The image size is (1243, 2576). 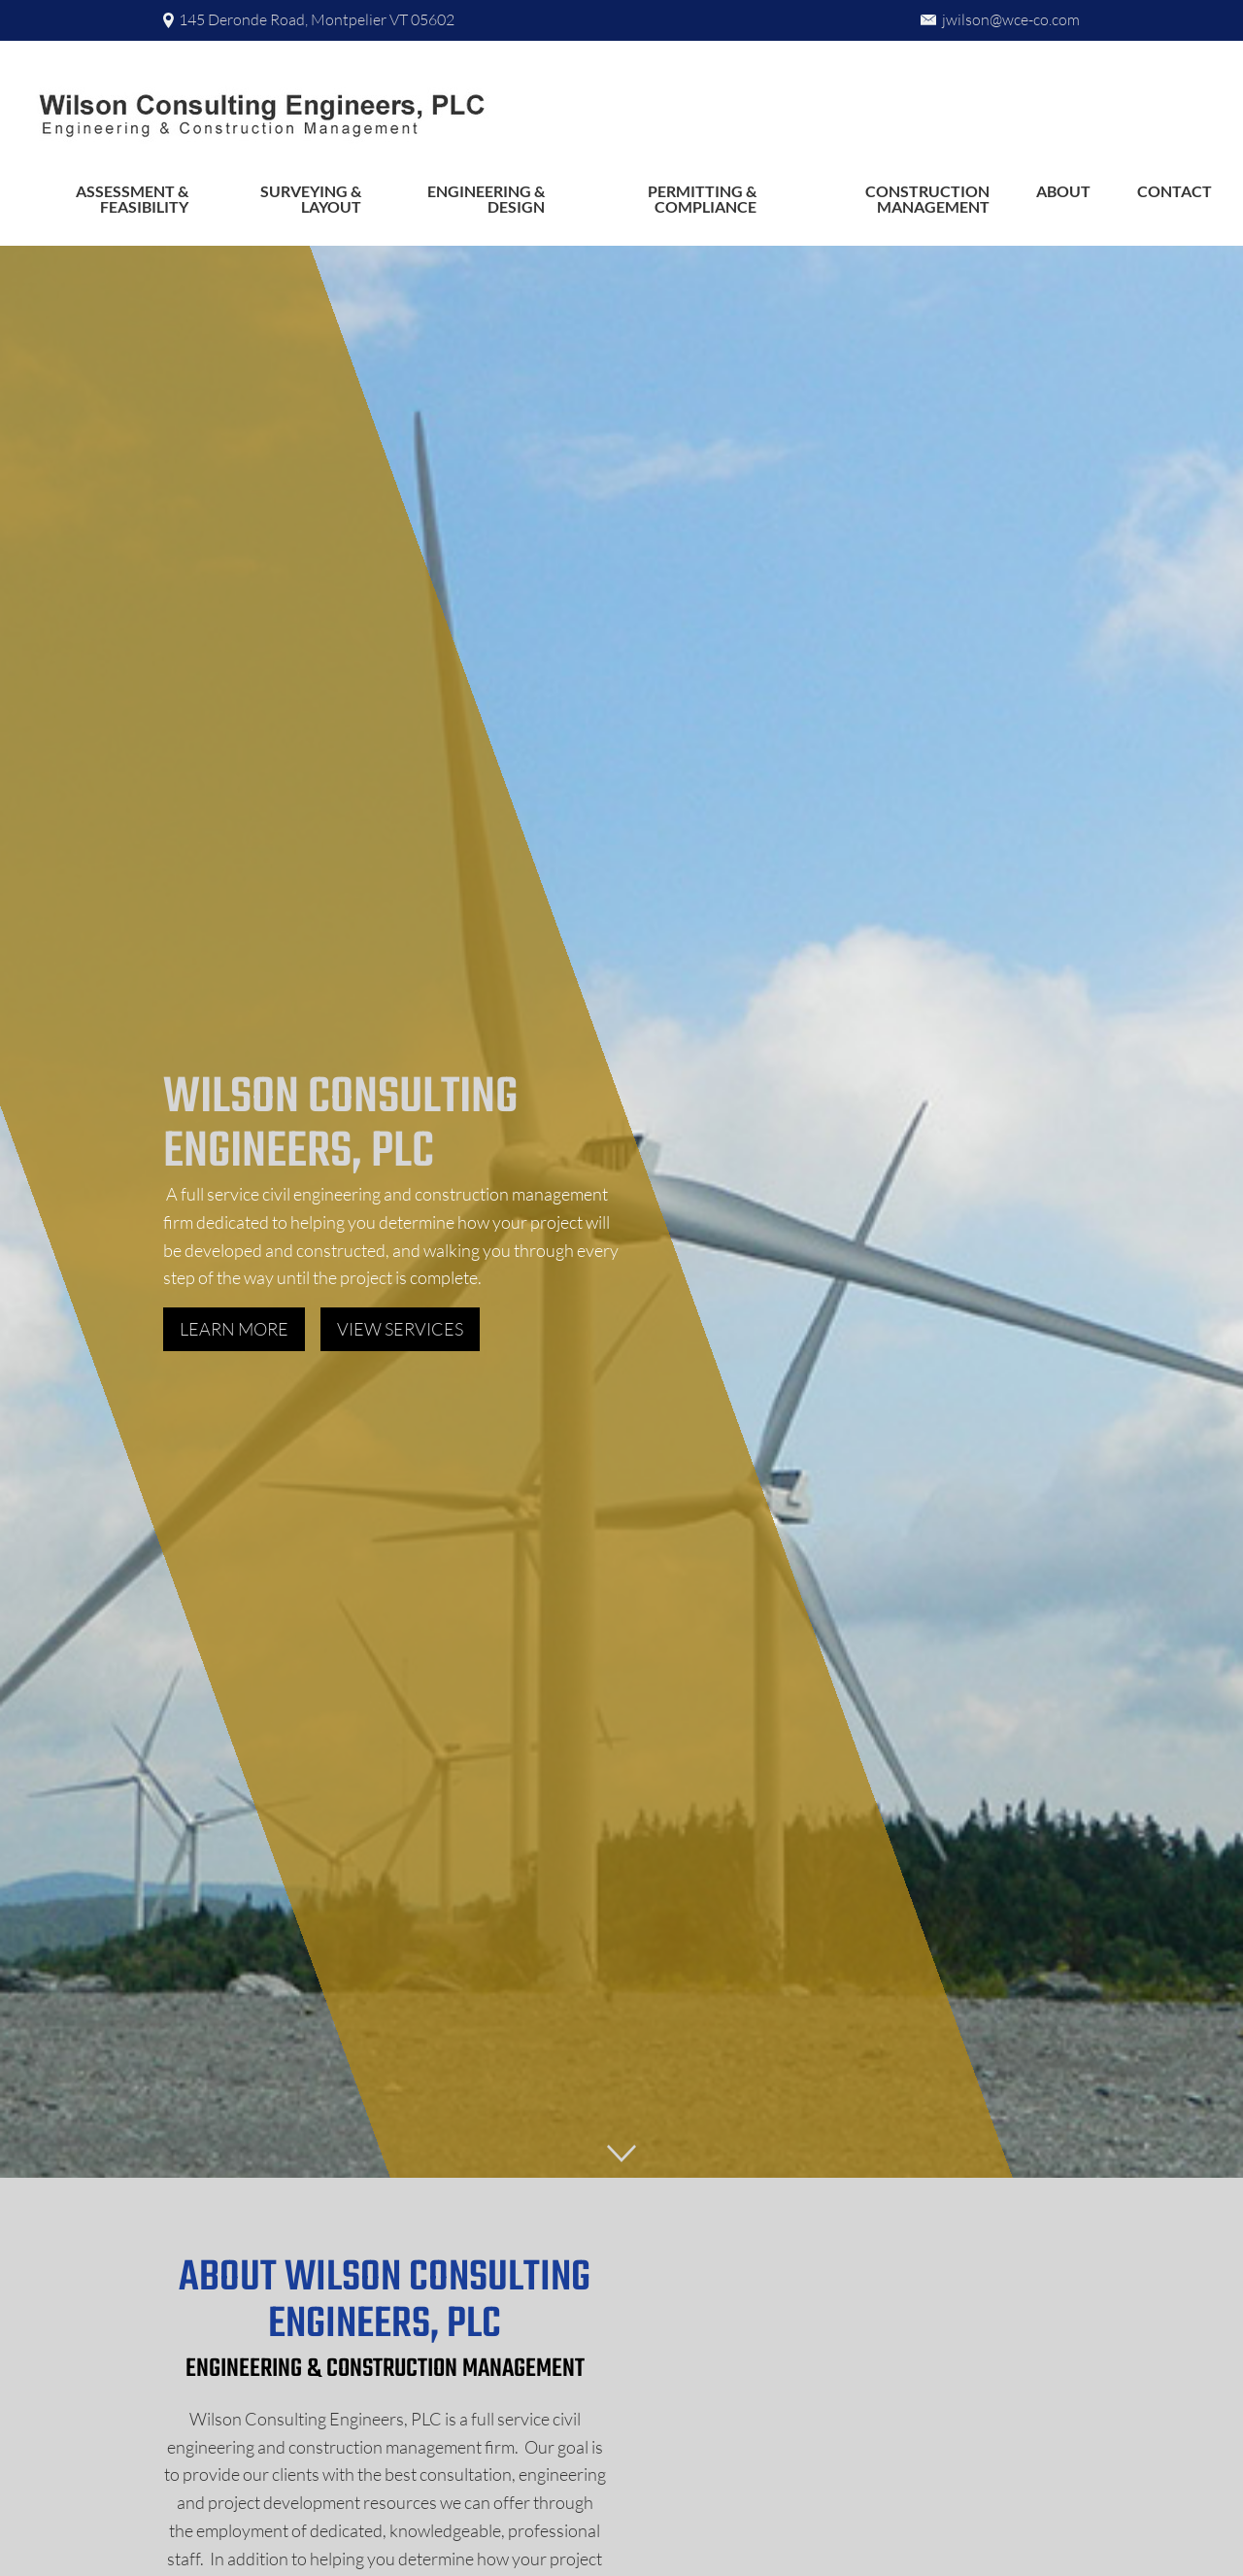 What do you see at coordinates (1174, 191) in the screenshot?
I see `Contact` at bounding box center [1174, 191].